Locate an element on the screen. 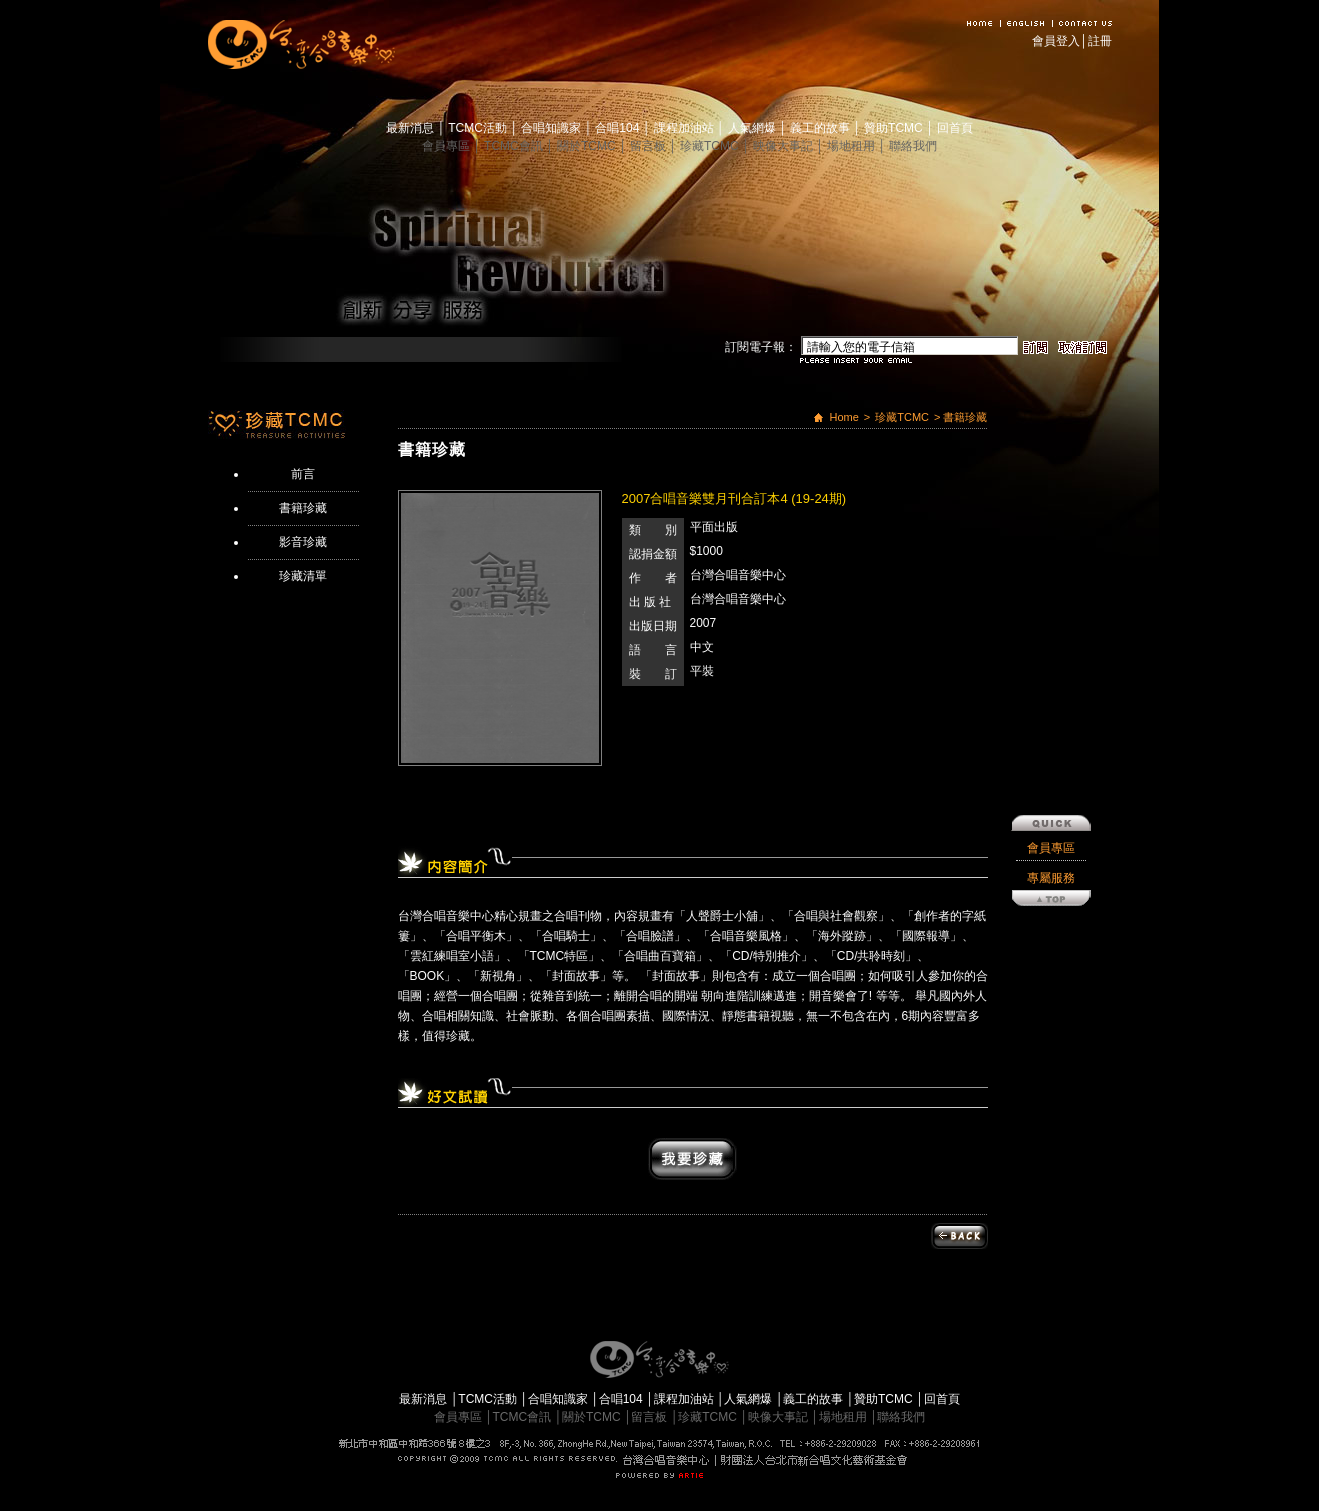 The width and height of the screenshot is (1319, 1511). 合唱104 is located at coordinates (618, 128).